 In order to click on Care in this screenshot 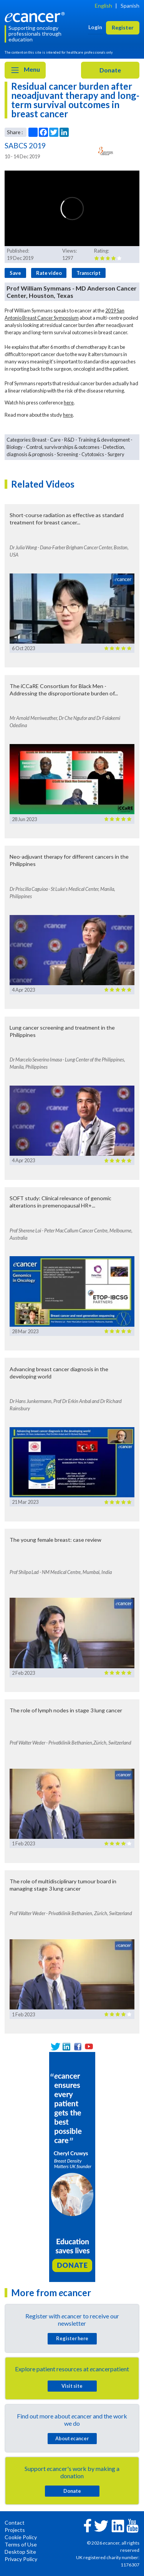, I will do `click(55, 440)`.